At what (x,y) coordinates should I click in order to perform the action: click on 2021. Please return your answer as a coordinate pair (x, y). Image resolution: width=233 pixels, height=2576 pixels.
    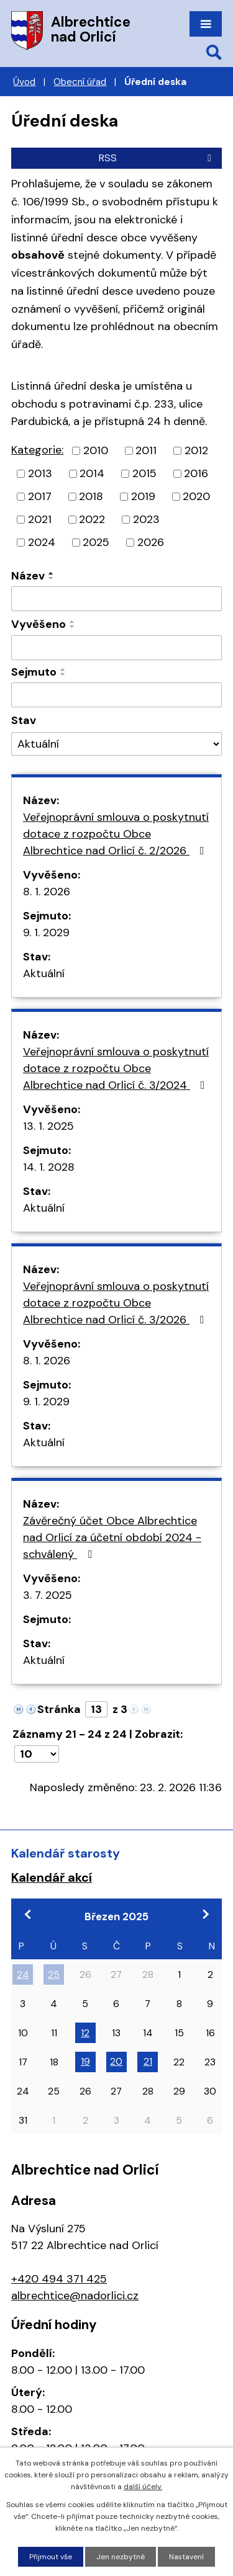
    Looking at the image, I should click on (40, 519).